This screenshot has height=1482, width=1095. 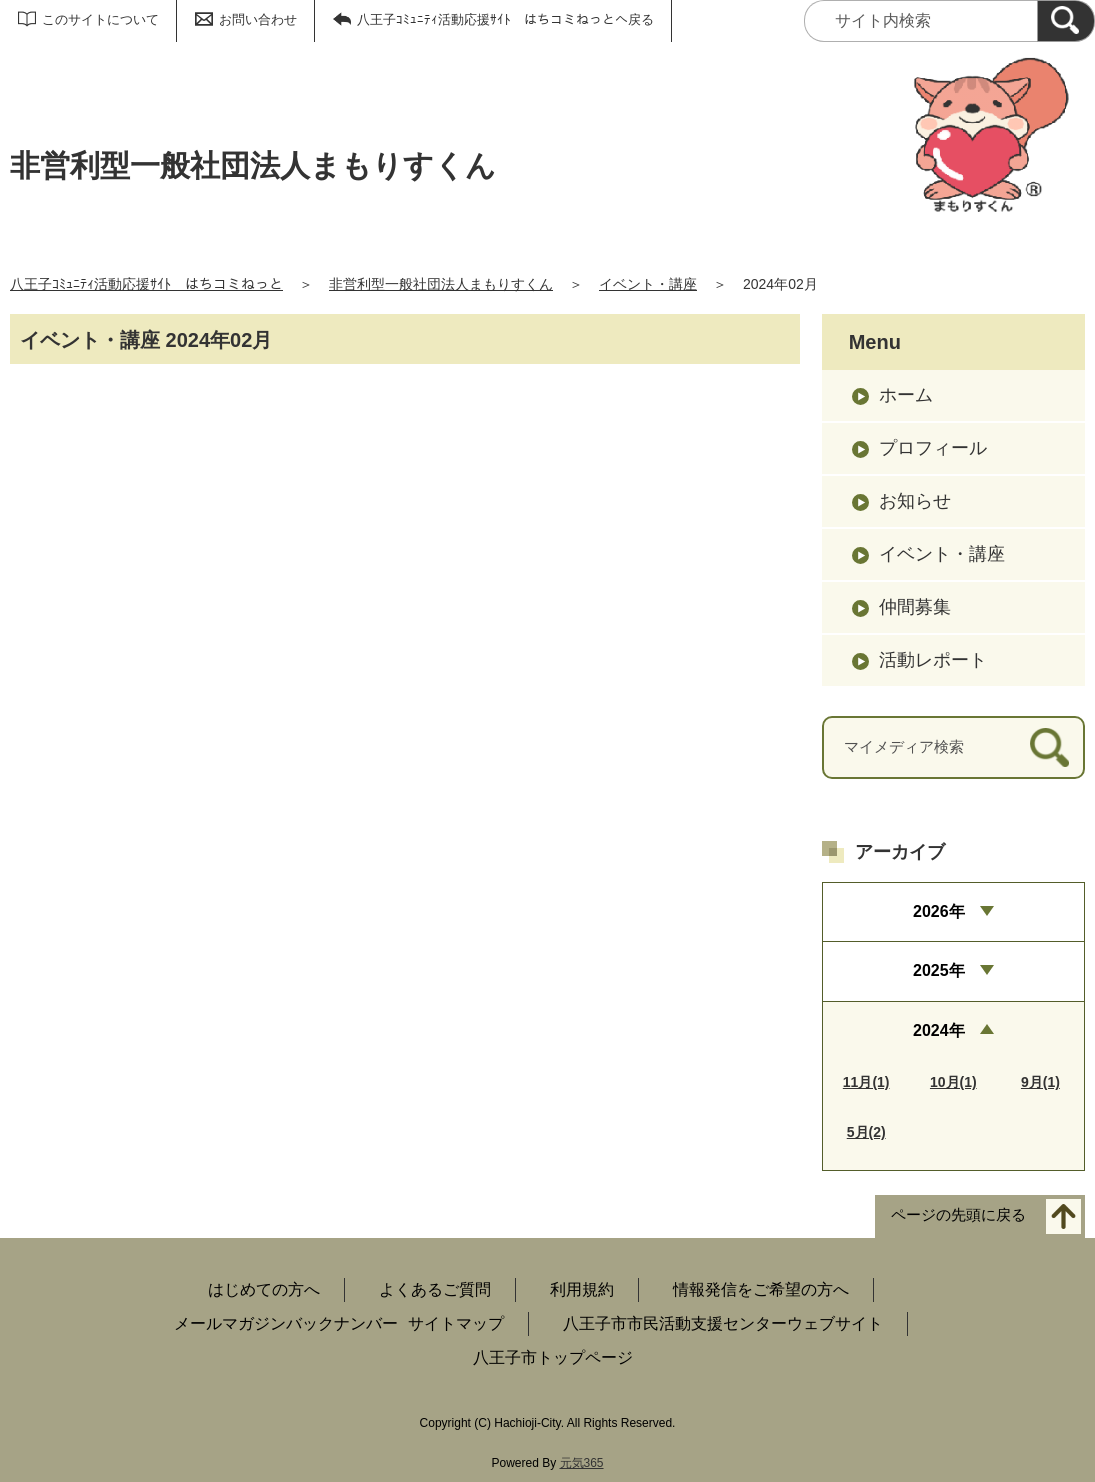 I want to click on ホーム, so click(x=906, y=395).